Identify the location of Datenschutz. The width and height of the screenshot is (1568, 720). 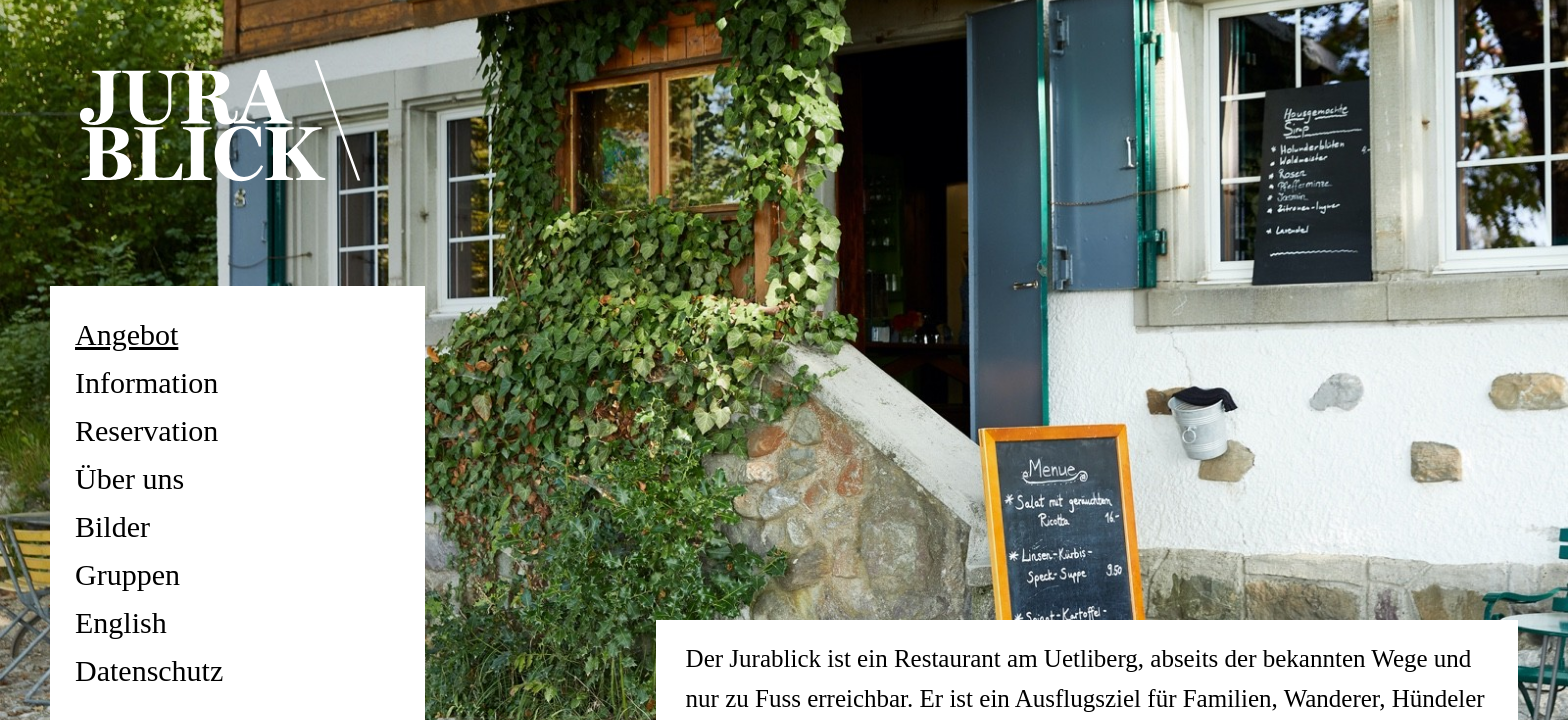
(149, 670).